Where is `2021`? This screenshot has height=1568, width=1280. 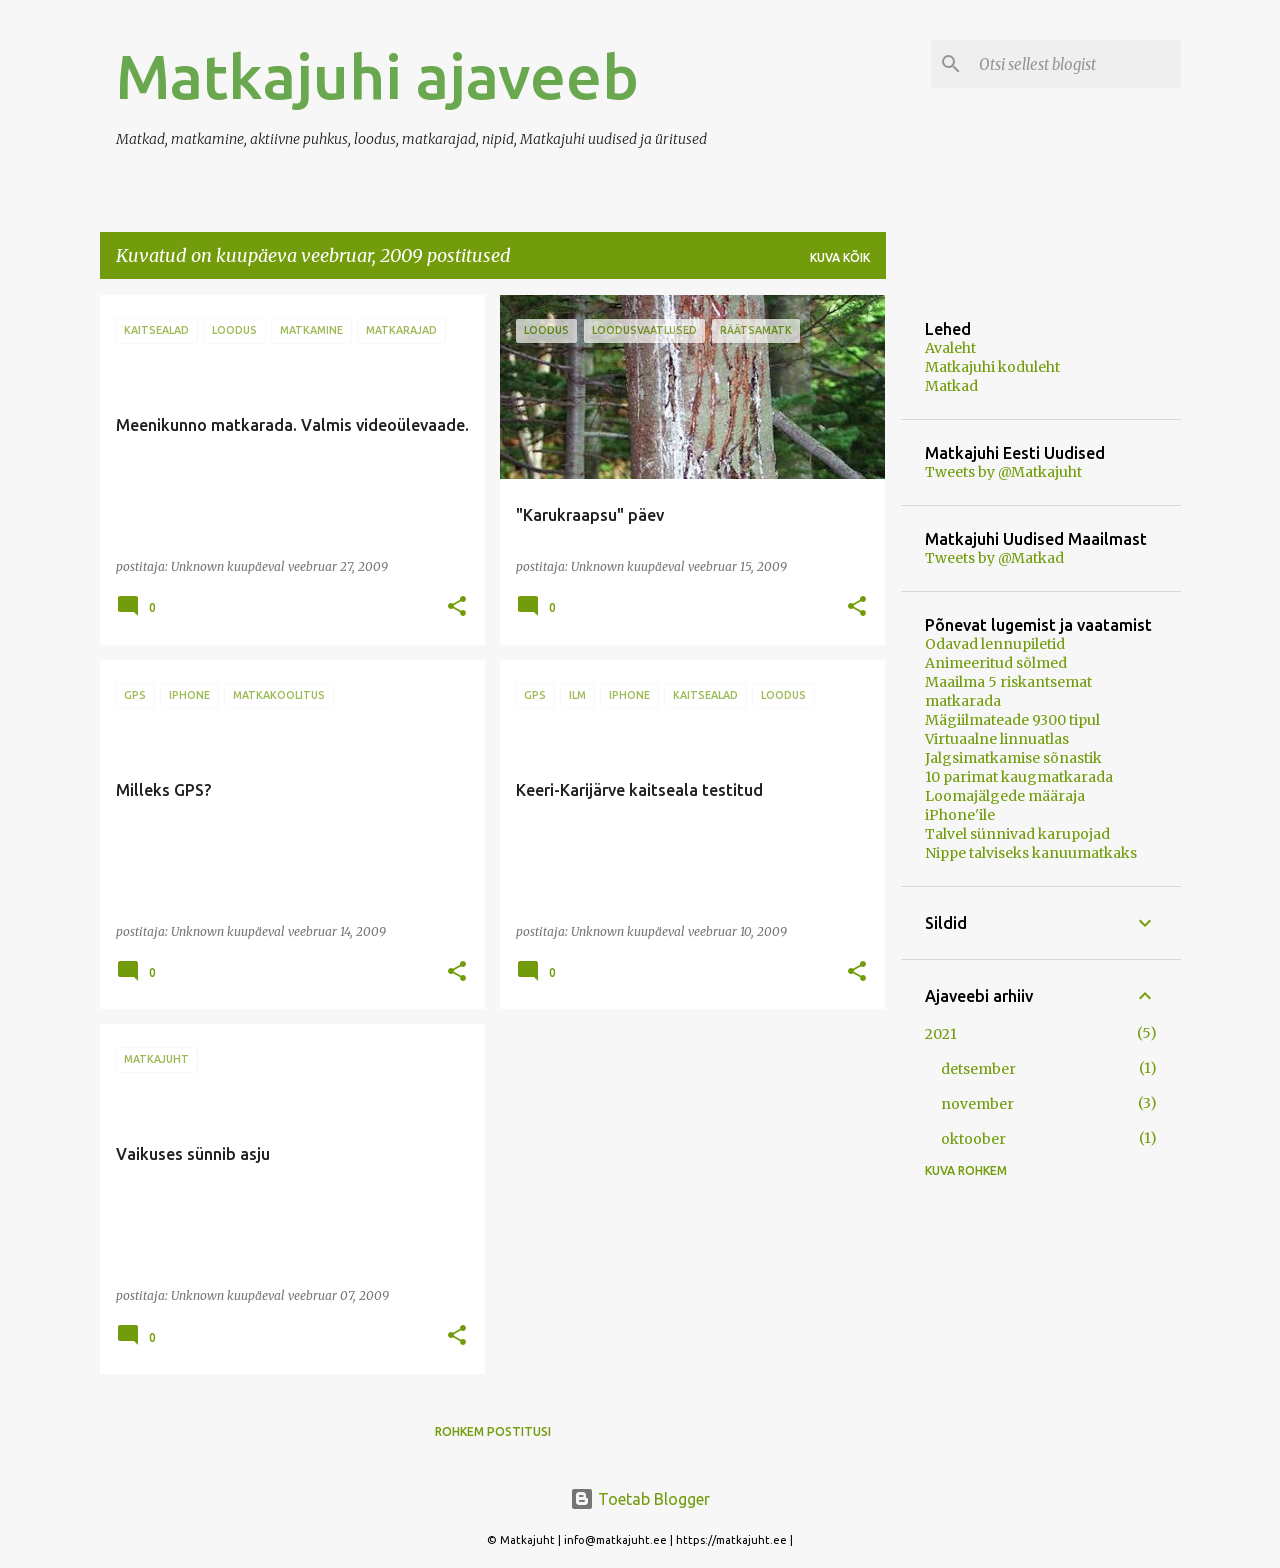
2021 is located at coordinates (941, 1034).